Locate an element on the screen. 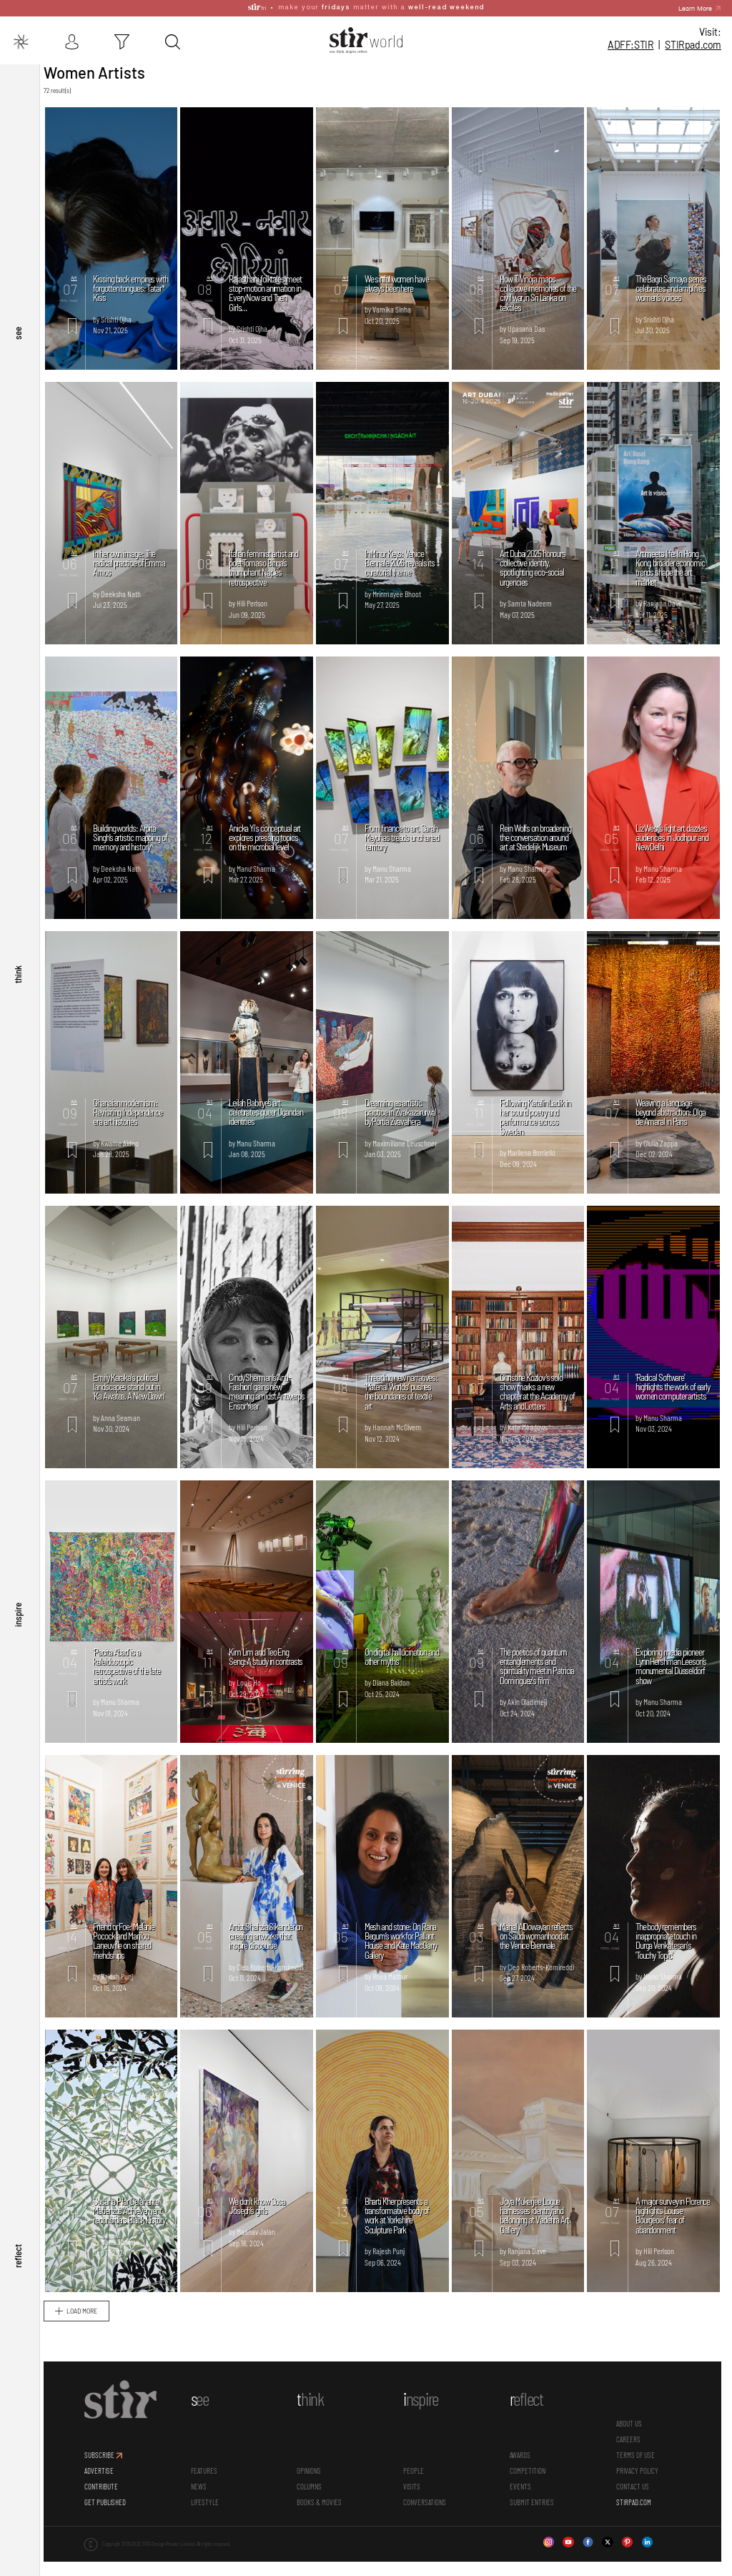  PRIVACY POLICY is located at coordinates (638, 2475).